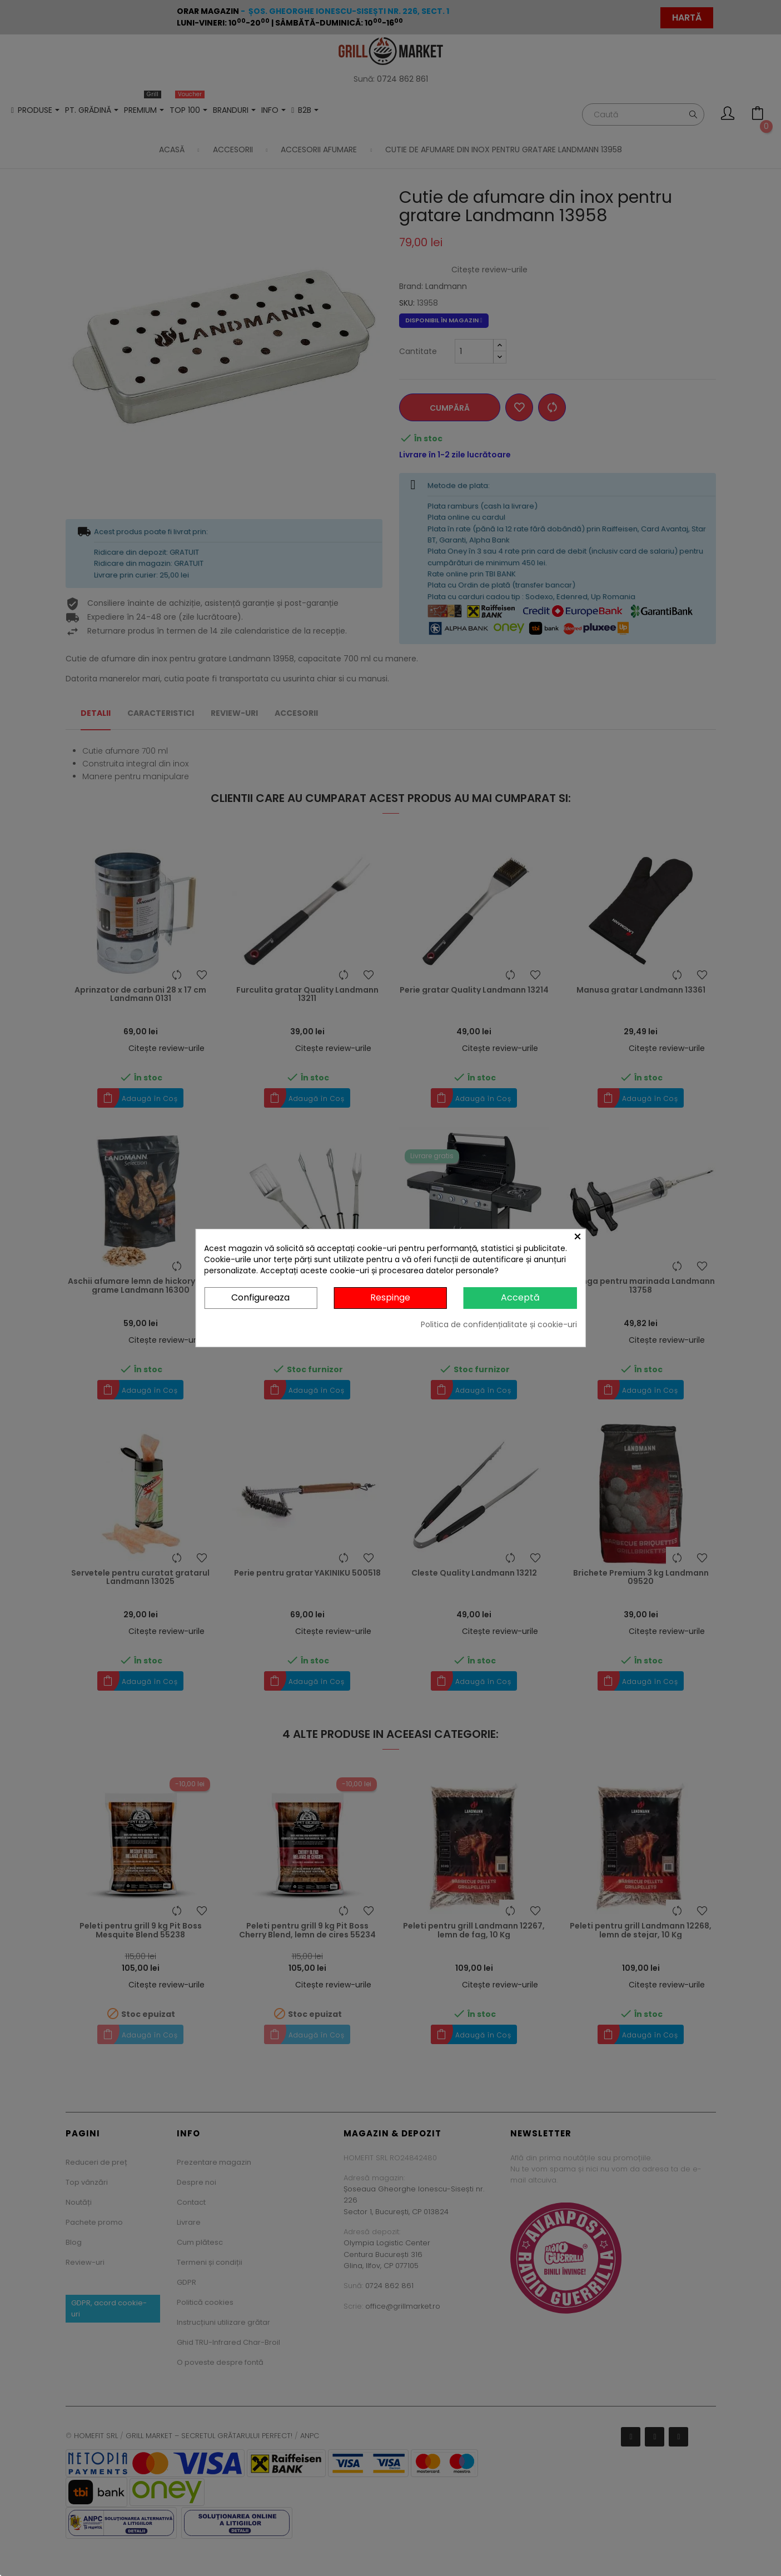 The width and height of the screenshot is (781, 2576). Describe the element at coordinates (499, 1324) in the screenshot. I see `Politica de confidențialitate și cookie-uri` at that location.